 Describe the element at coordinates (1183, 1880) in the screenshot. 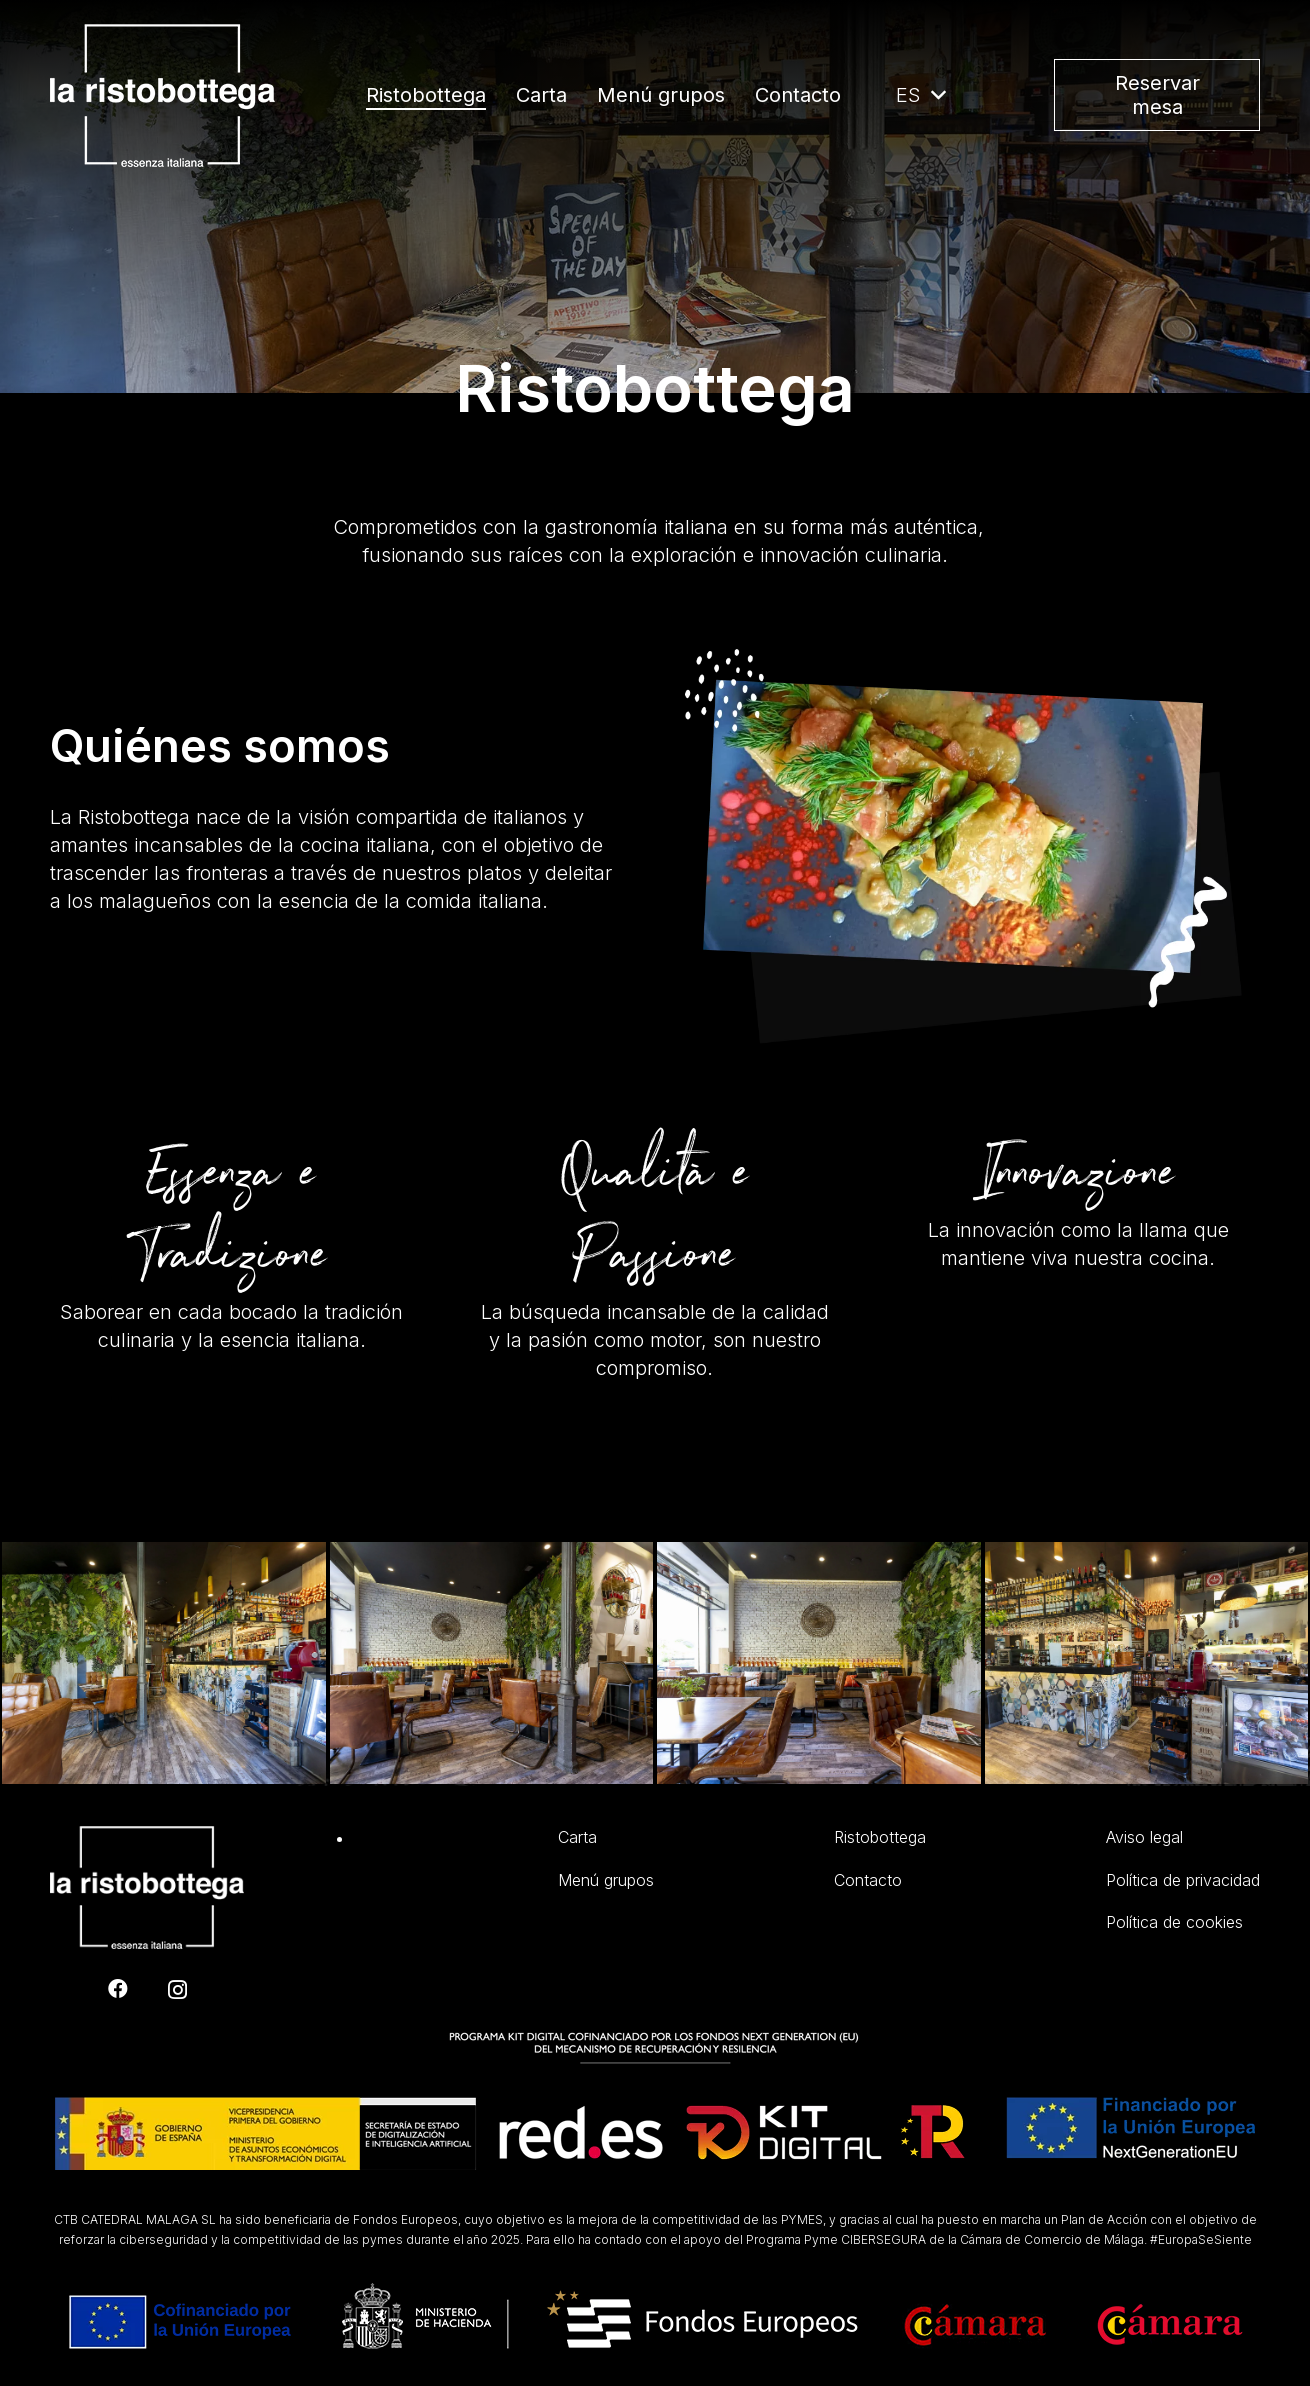

I see `Política de privacidad` at that location.